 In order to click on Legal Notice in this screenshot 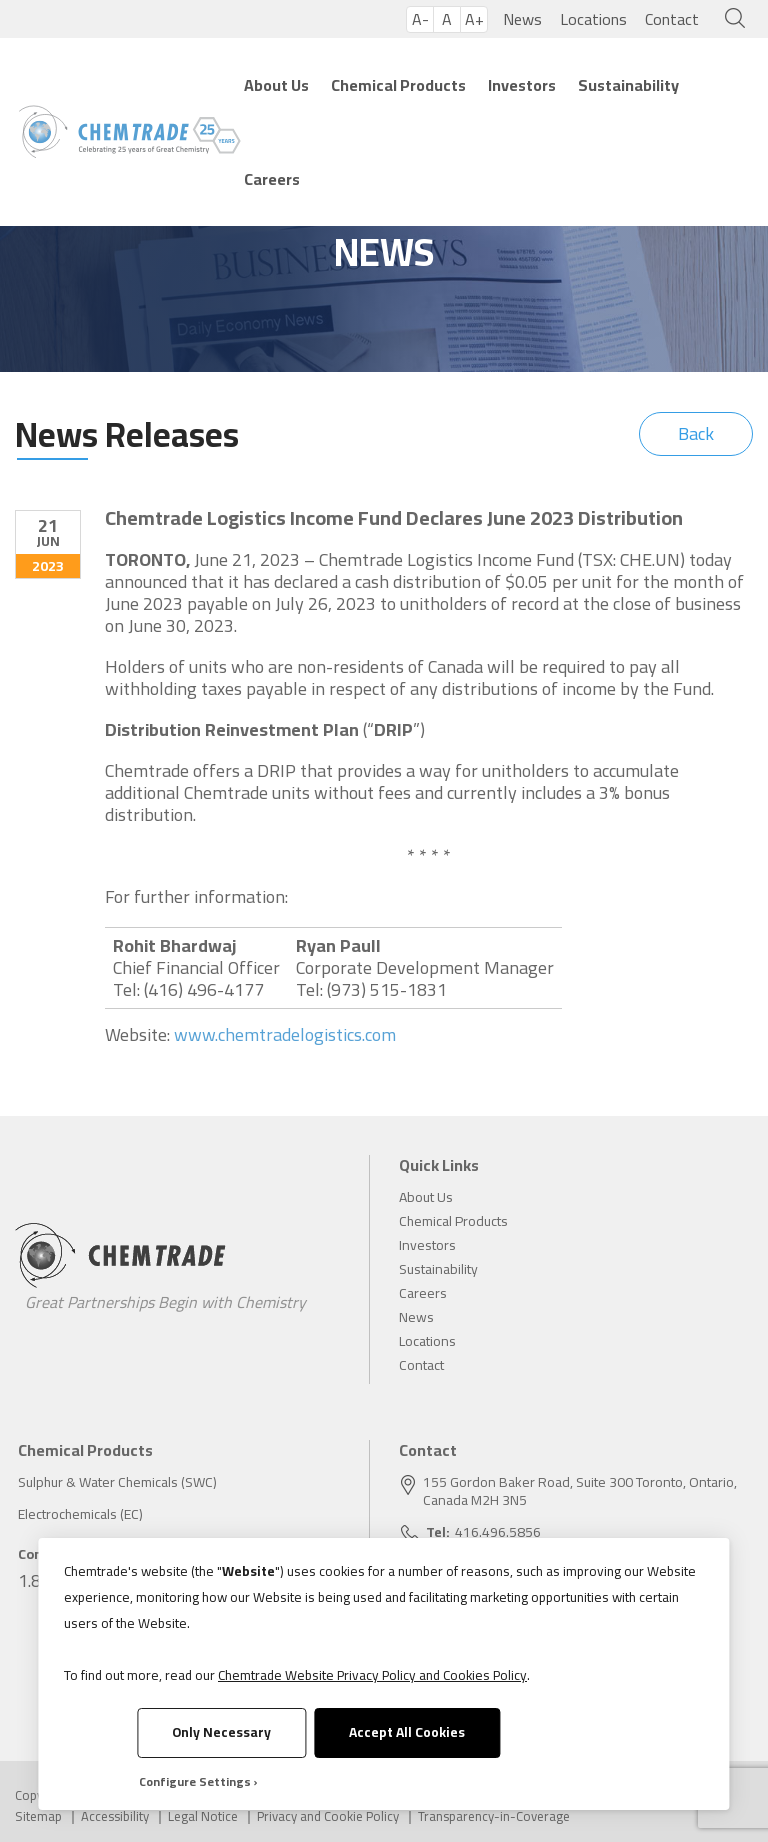, I will do `click(203, 1816)`.